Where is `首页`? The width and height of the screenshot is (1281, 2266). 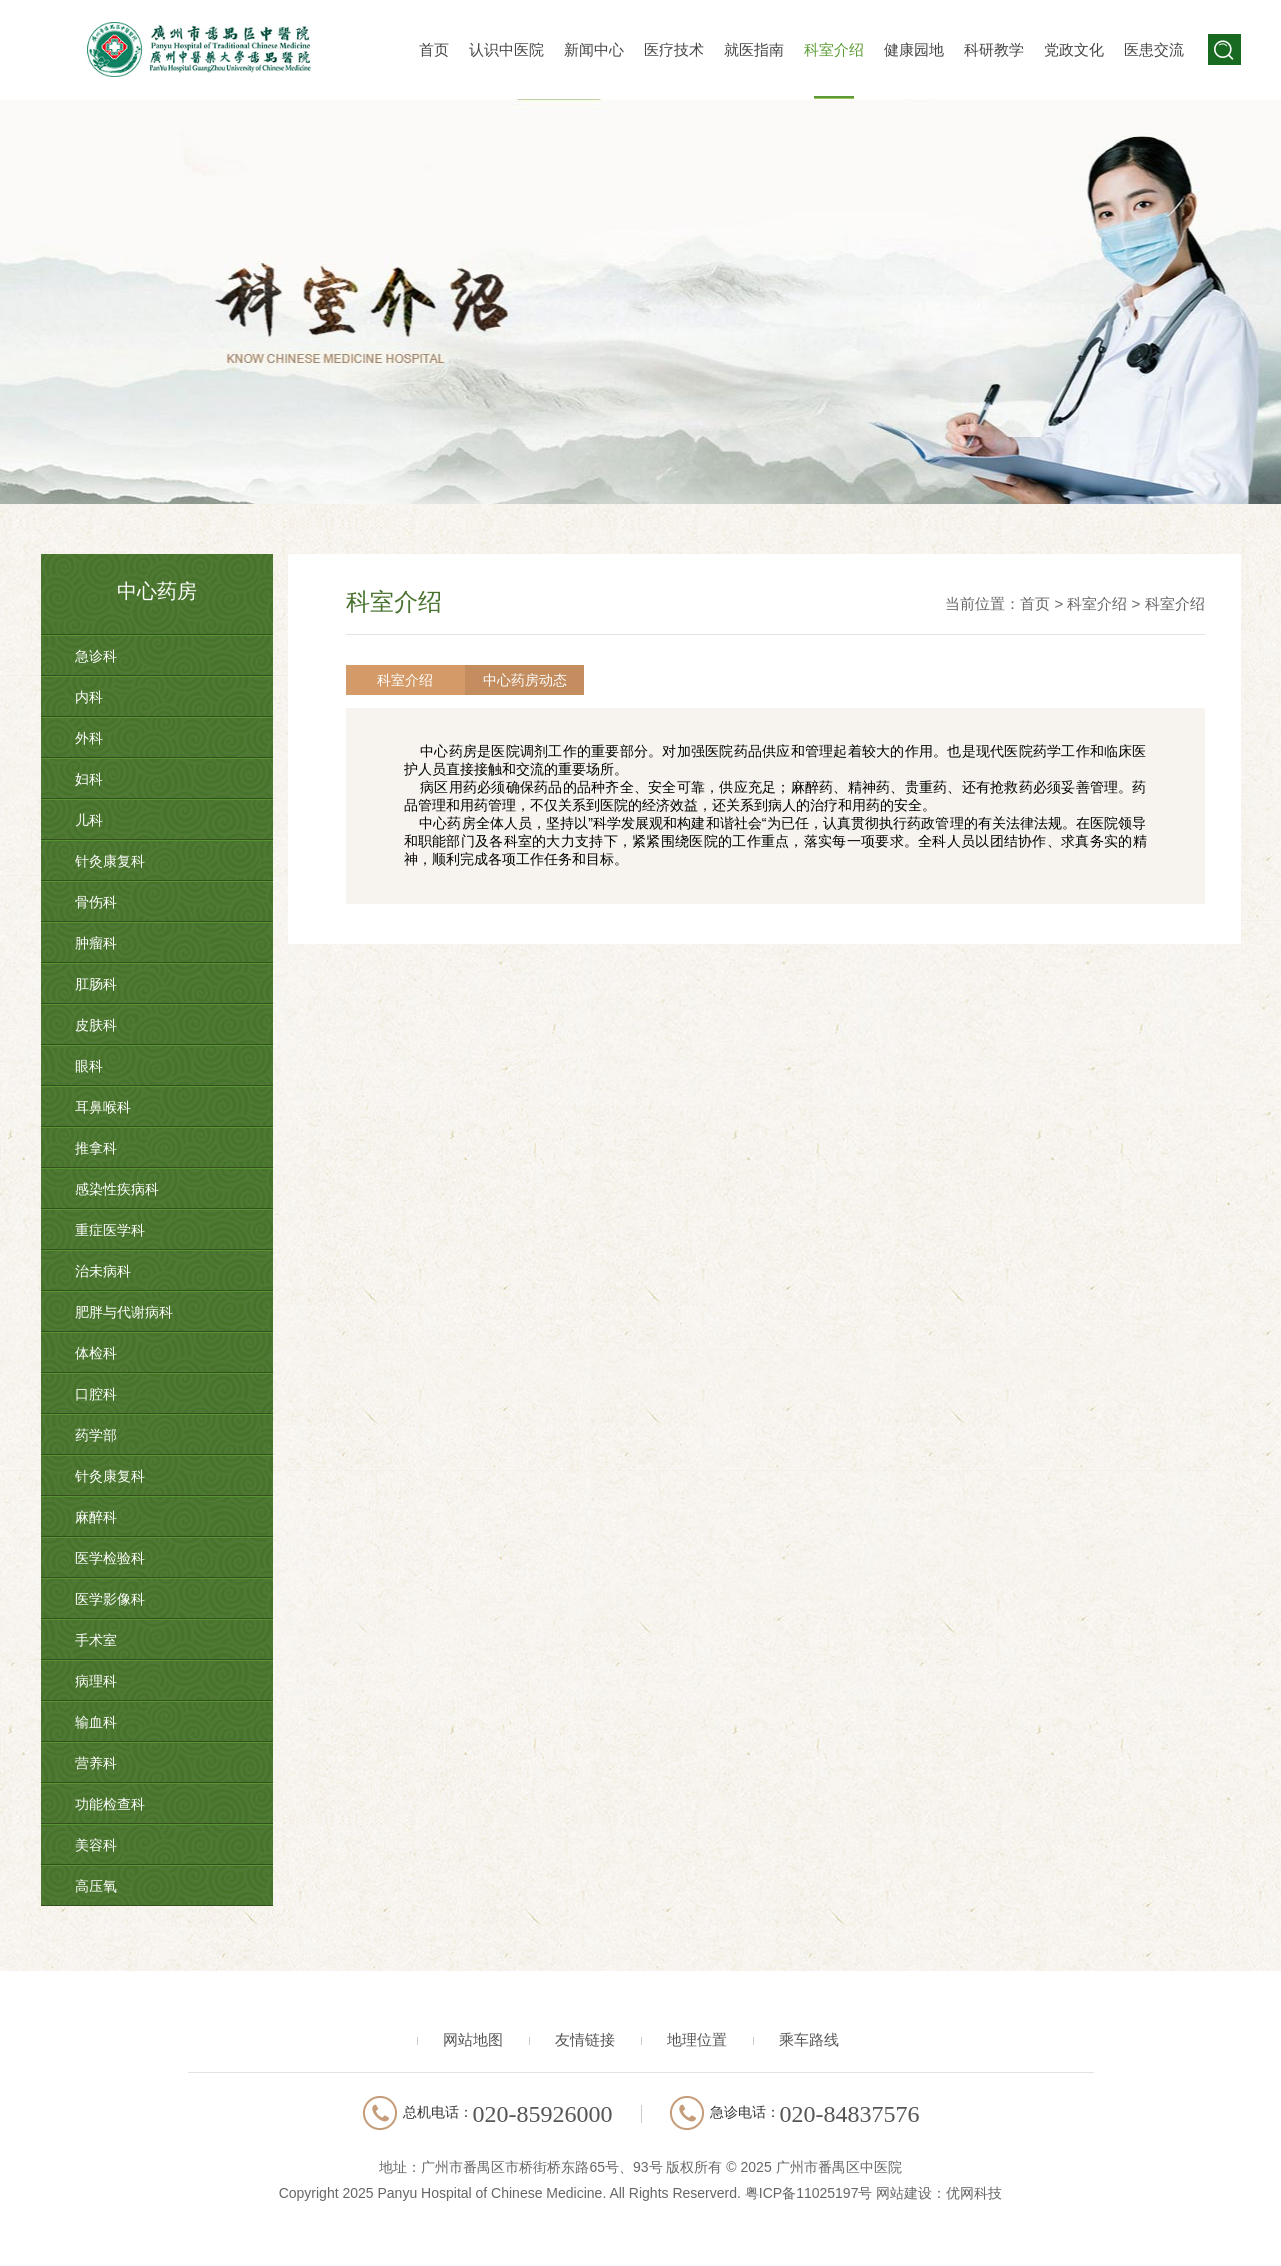 首页 is located at coordinates (434, 49).